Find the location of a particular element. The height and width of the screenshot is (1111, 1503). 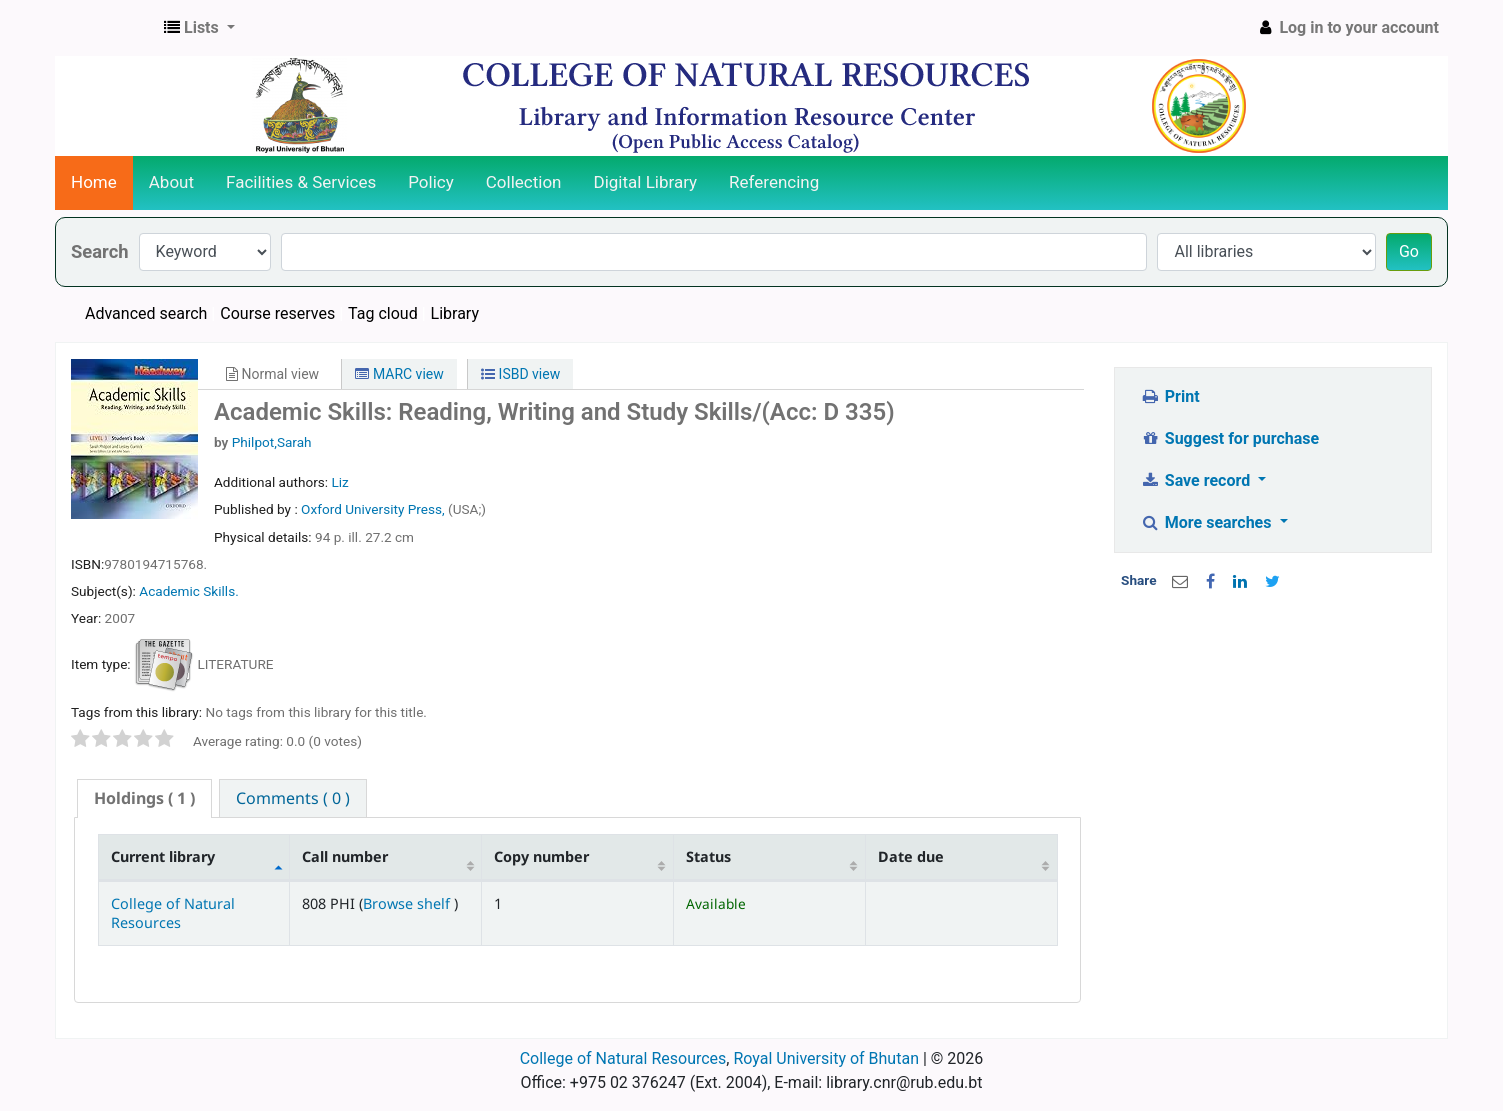

Call number [Call number: activate to sort column ascending] is located at coordinates (345, 856).